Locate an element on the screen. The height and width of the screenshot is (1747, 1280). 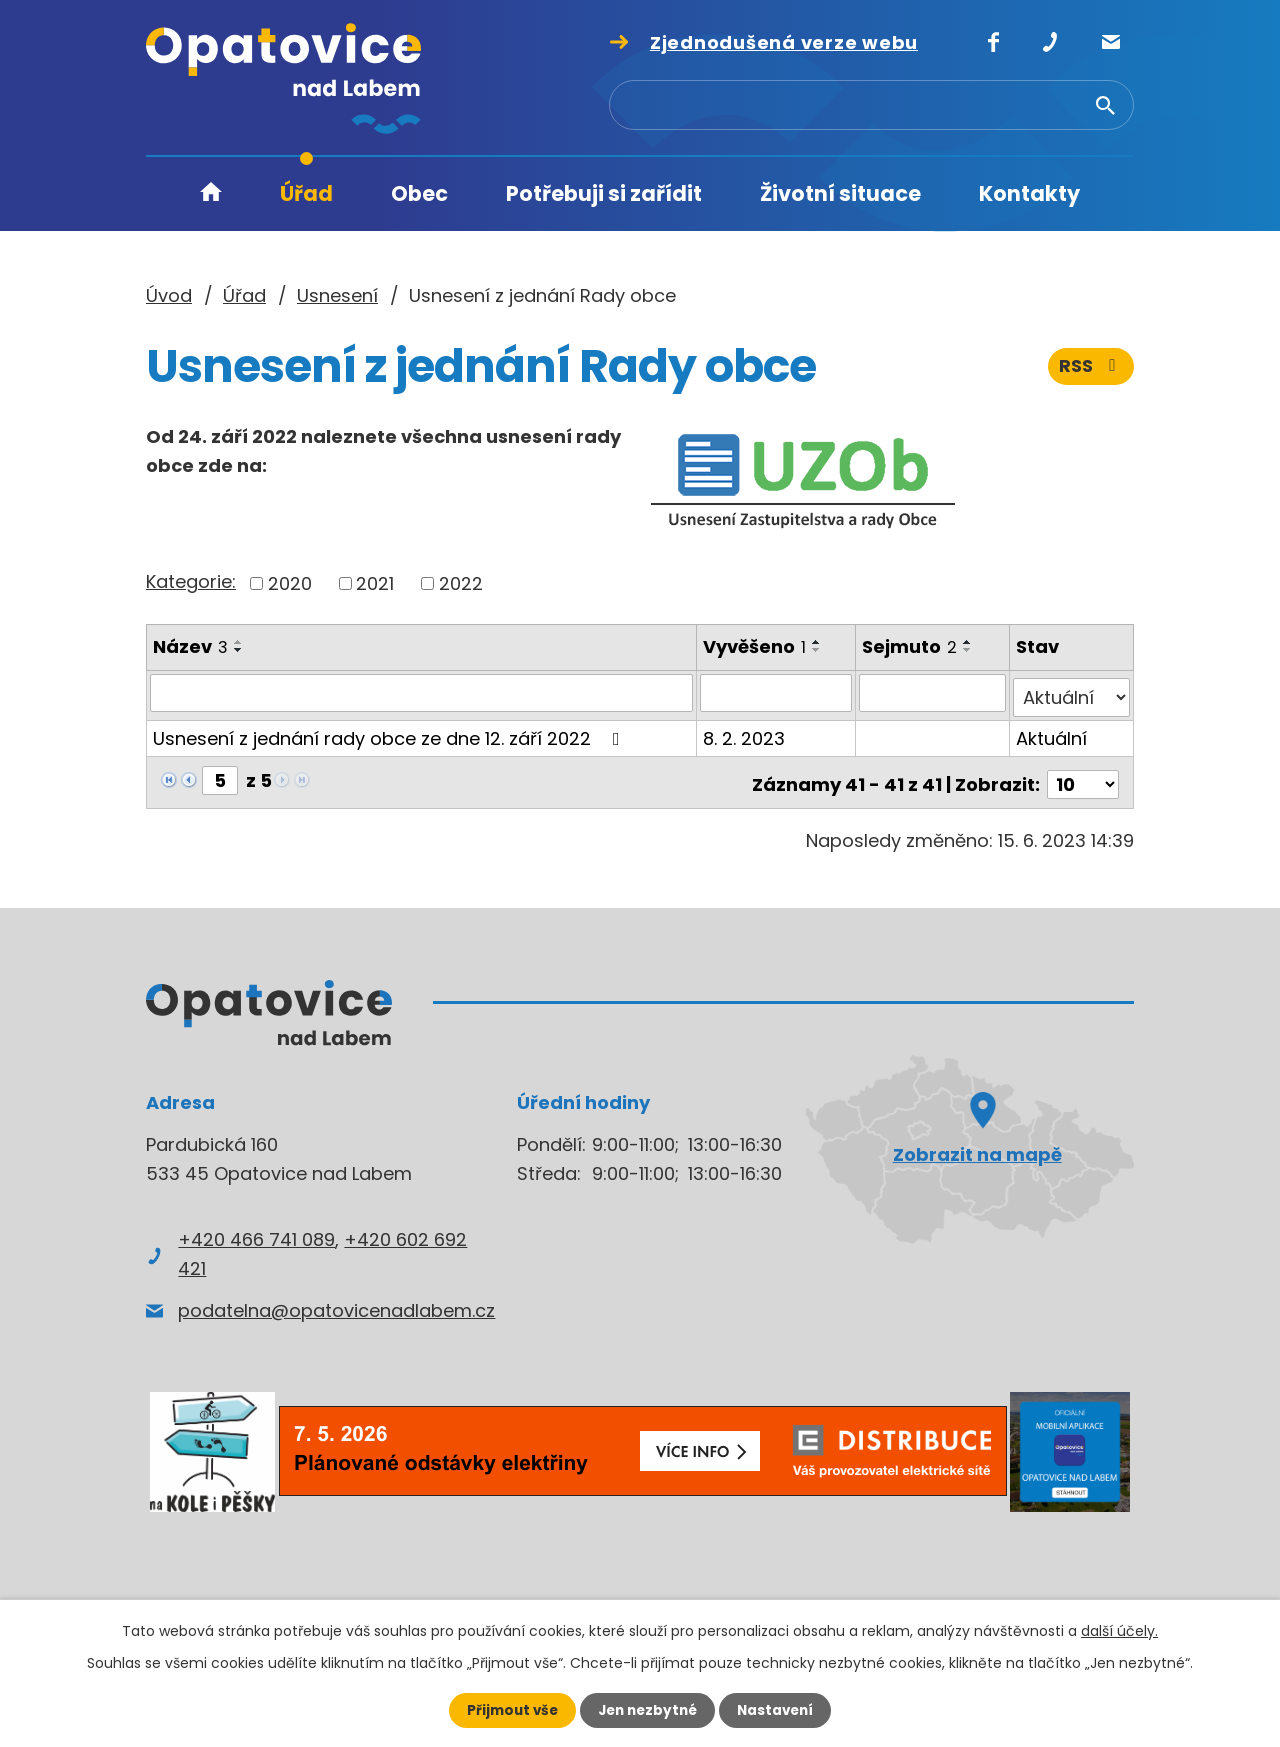
[Seřadit podle Sejmuto vzestupně] is located at coordinates (969, 642).